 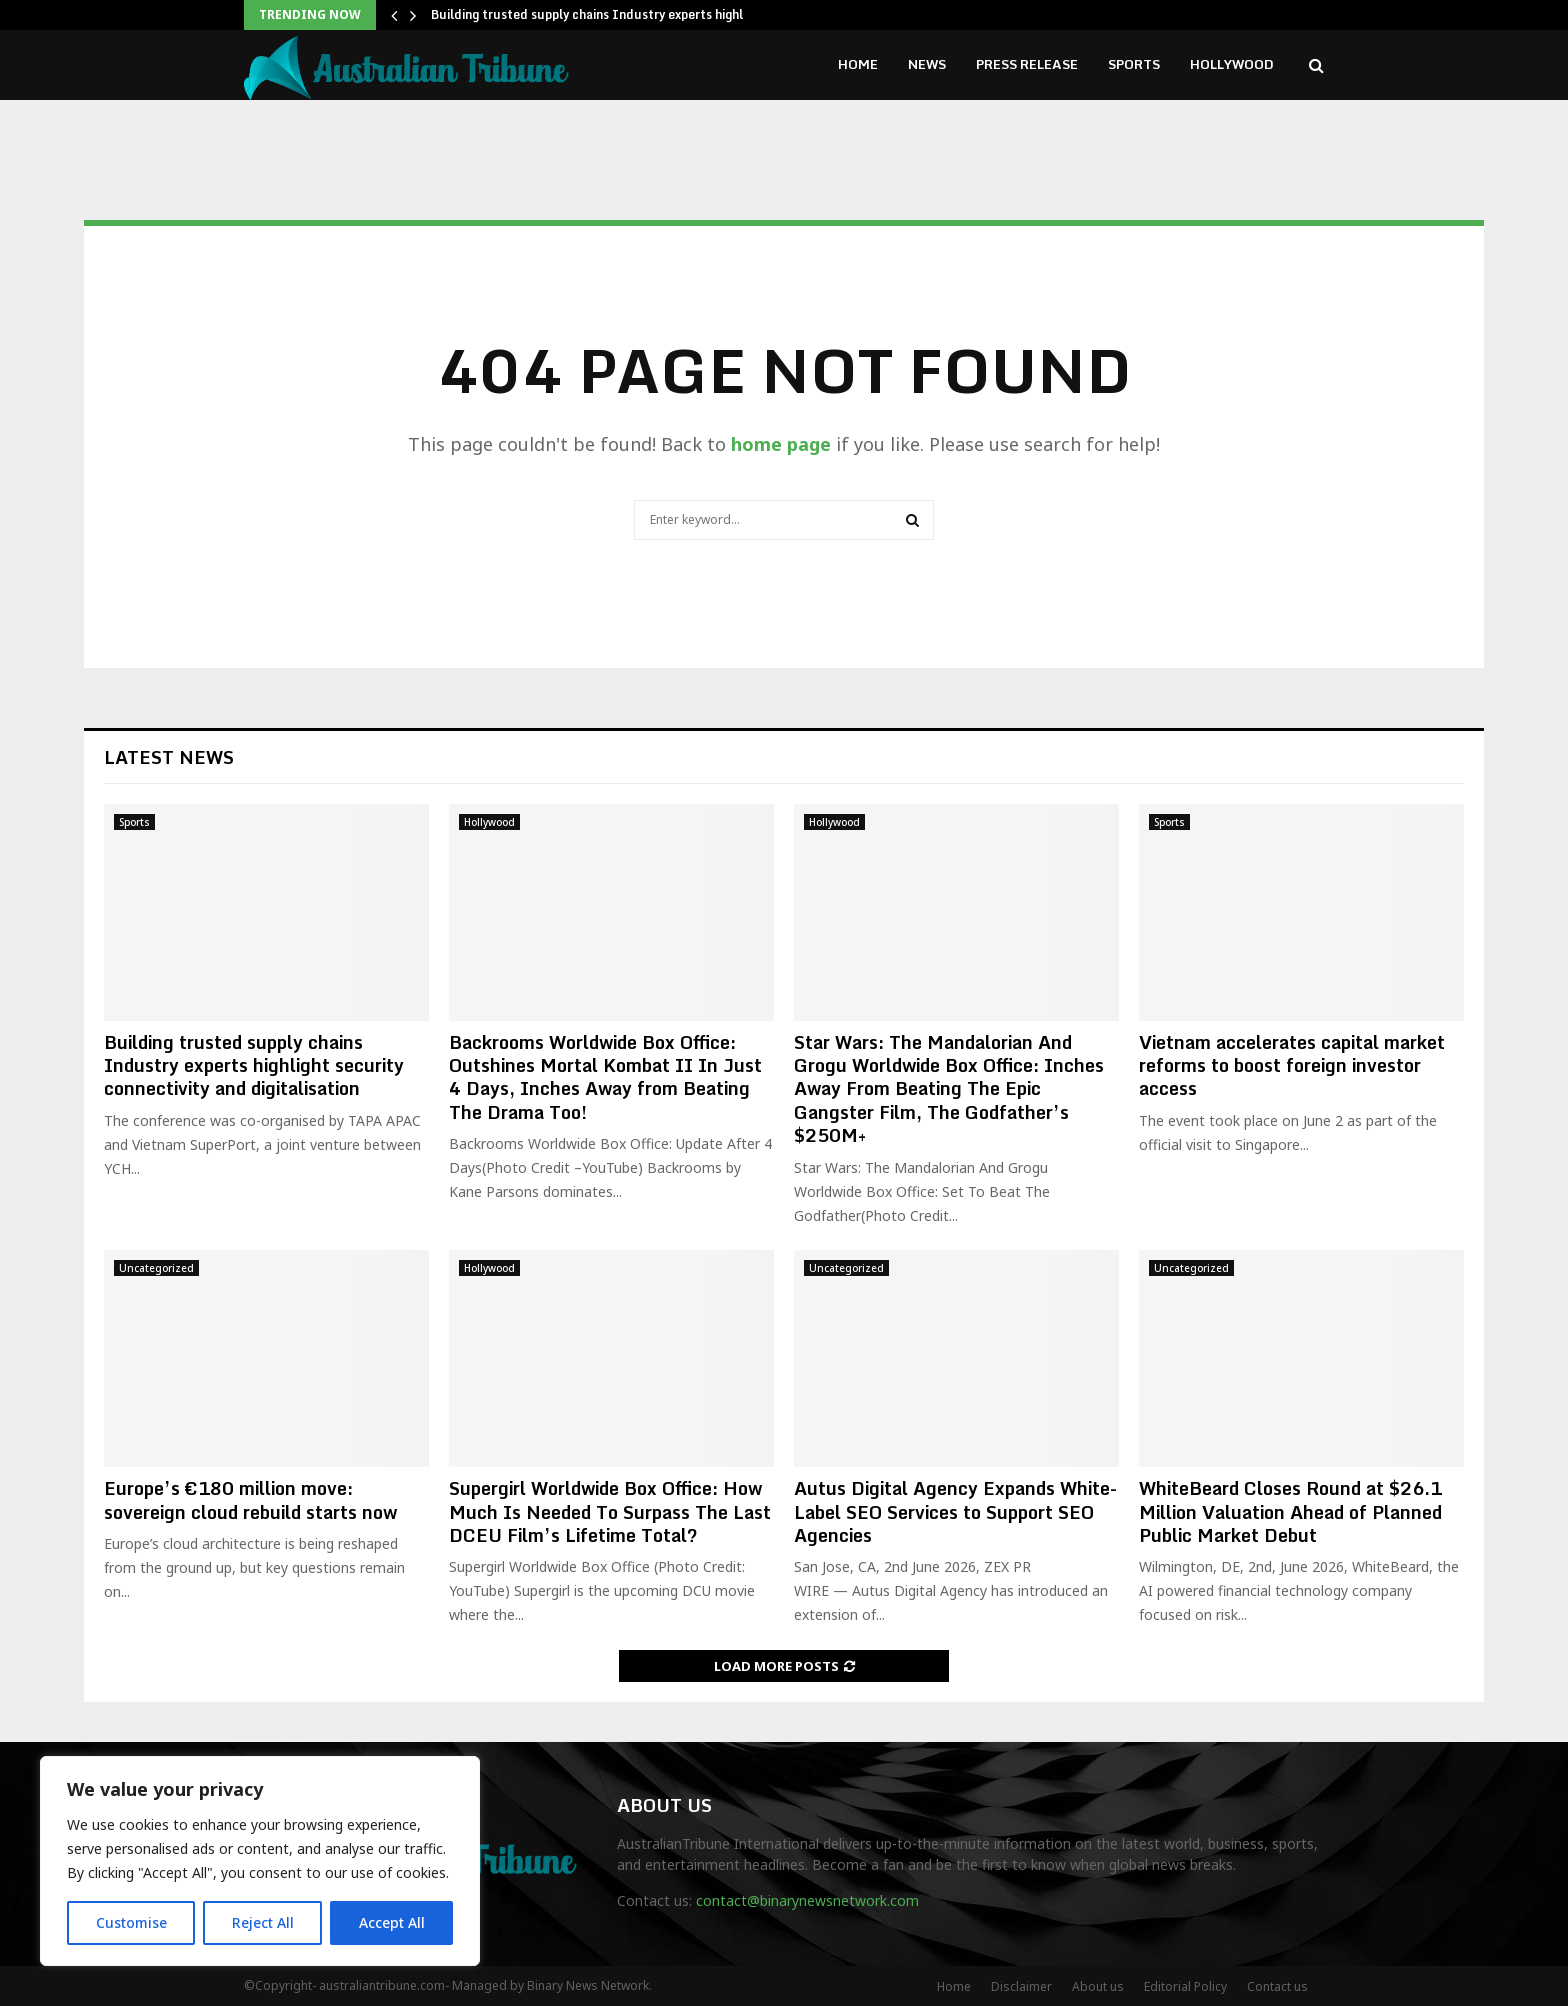 I want to click on Latest News, so click(x=169, y=757).